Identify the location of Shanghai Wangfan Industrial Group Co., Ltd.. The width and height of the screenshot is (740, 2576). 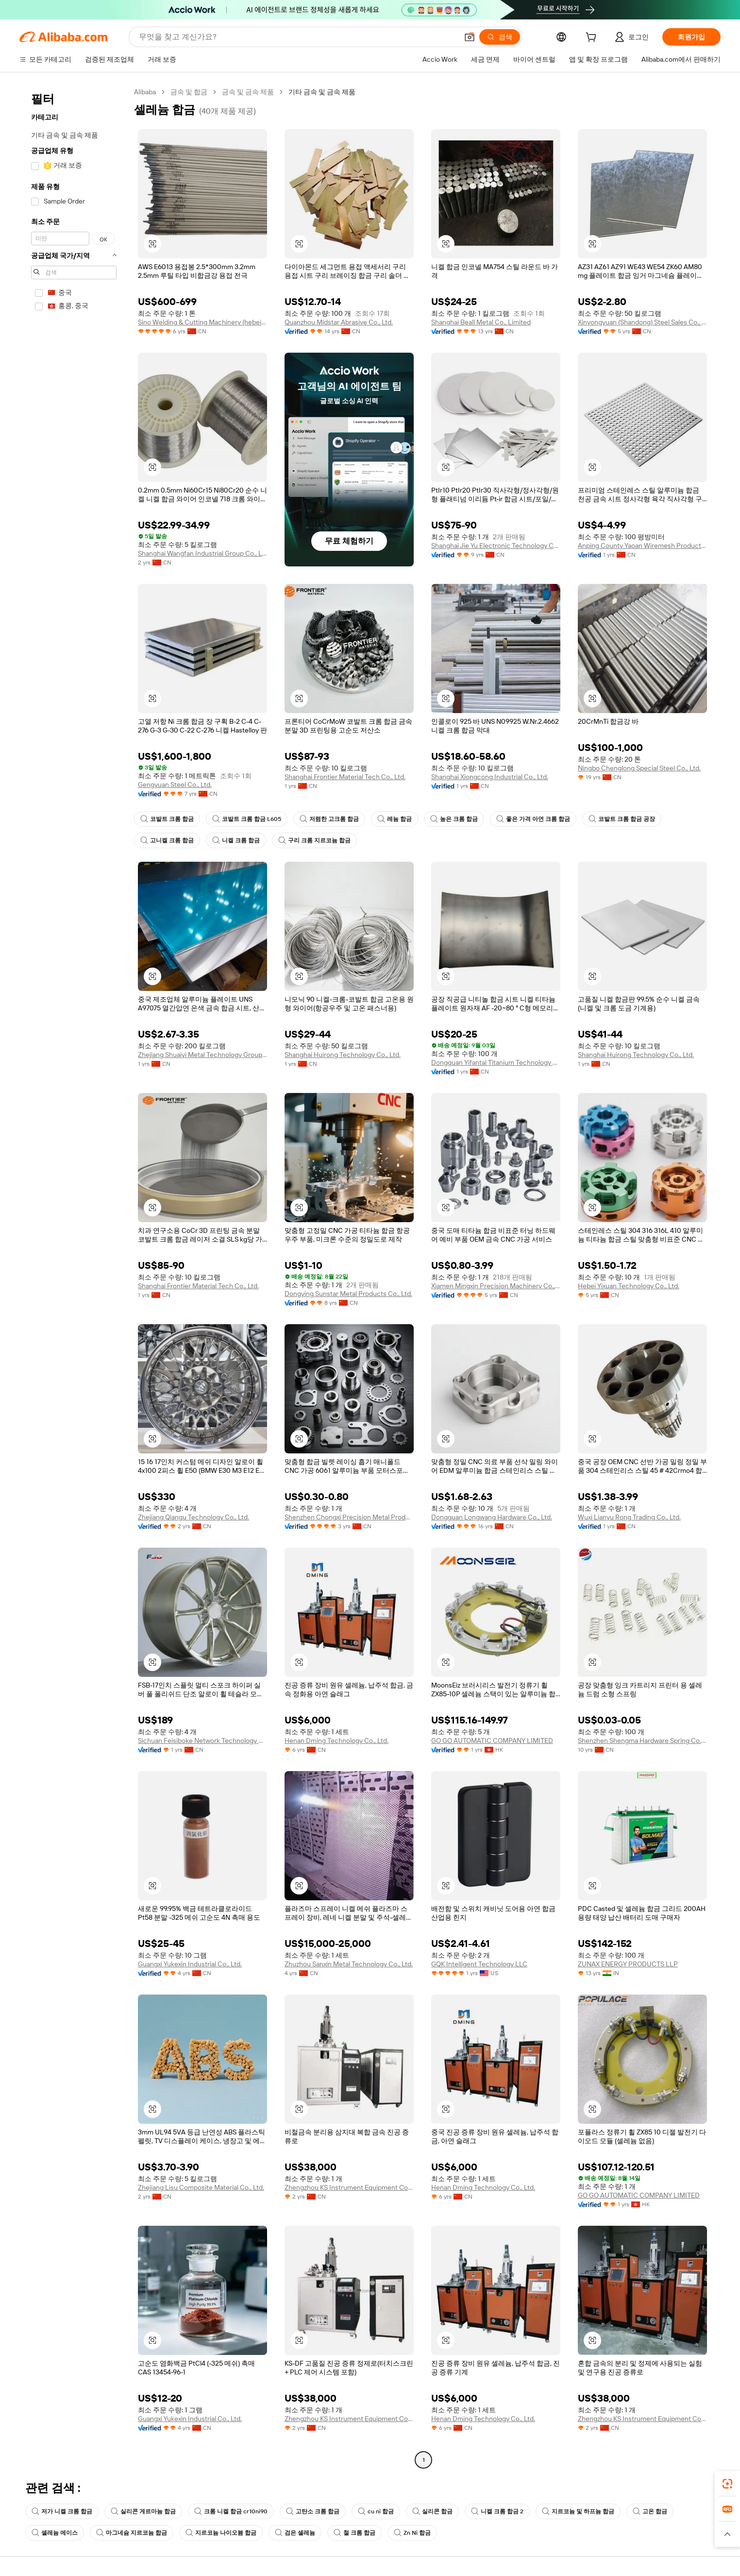
(202, 553).